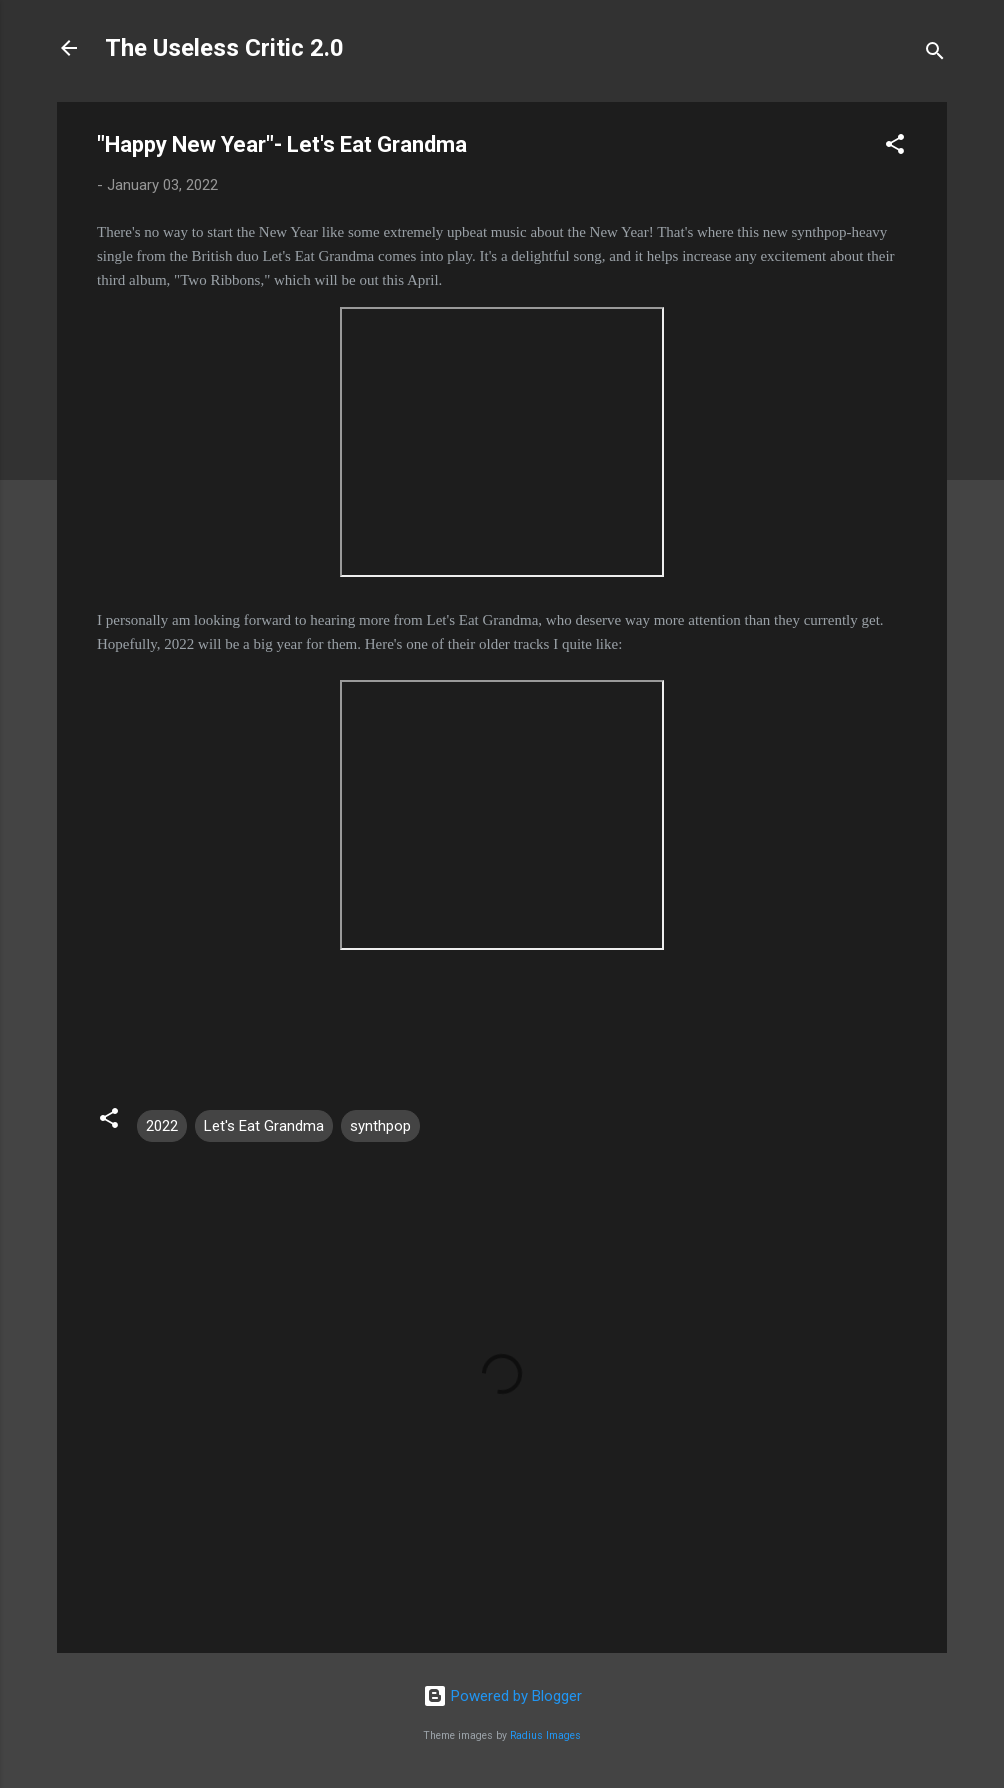 The height and width of the screenshot is (1788, 1004). Describe the element at coordinates (895, 147) in the screenshot. I see `[button]` at that location.